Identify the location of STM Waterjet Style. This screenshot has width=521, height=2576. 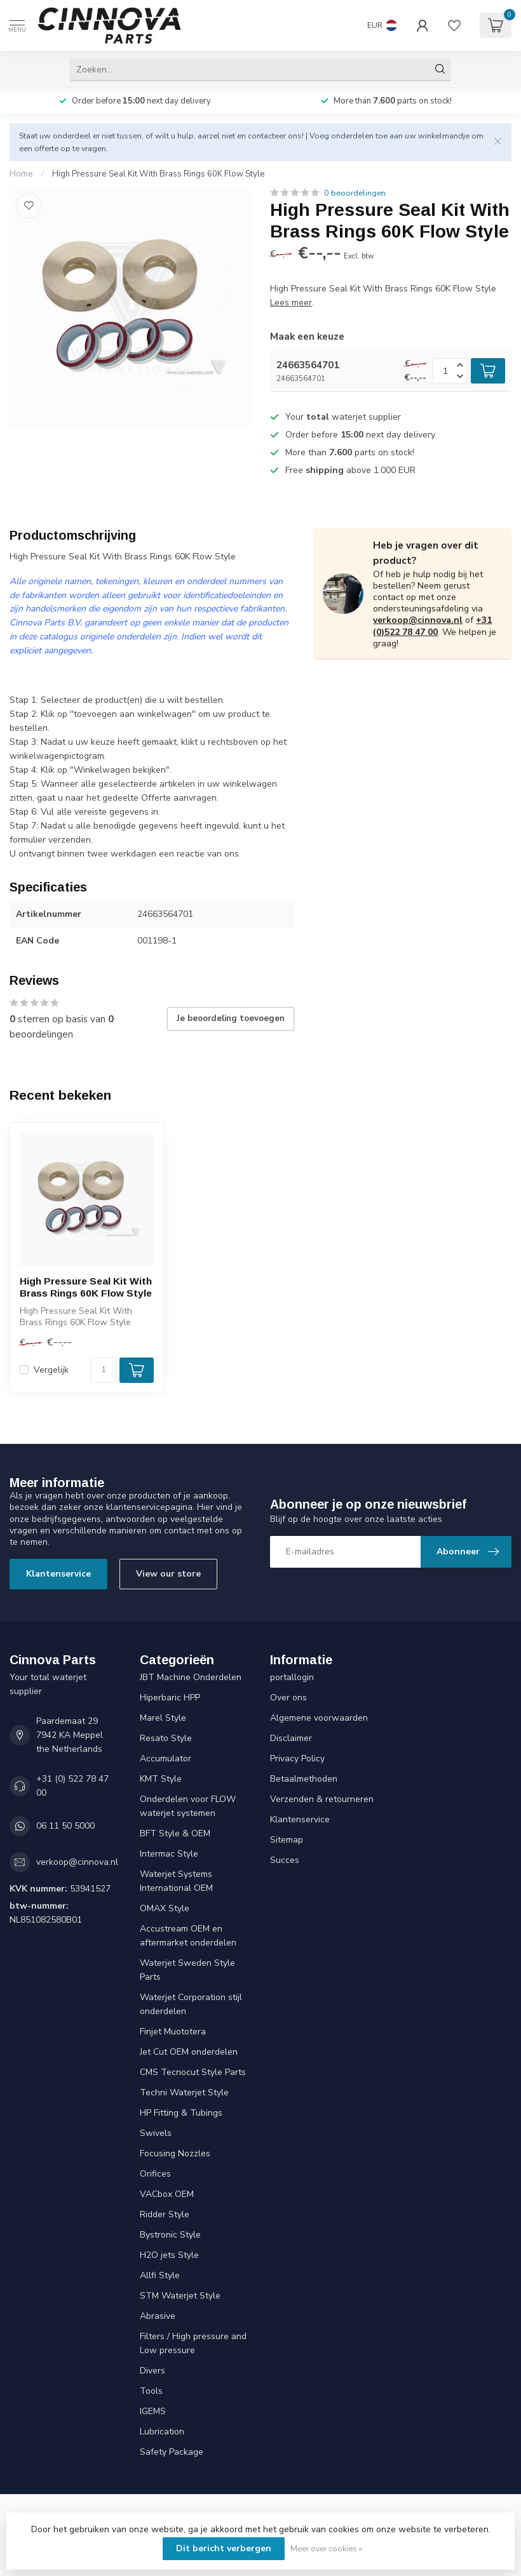
(180, 2296).